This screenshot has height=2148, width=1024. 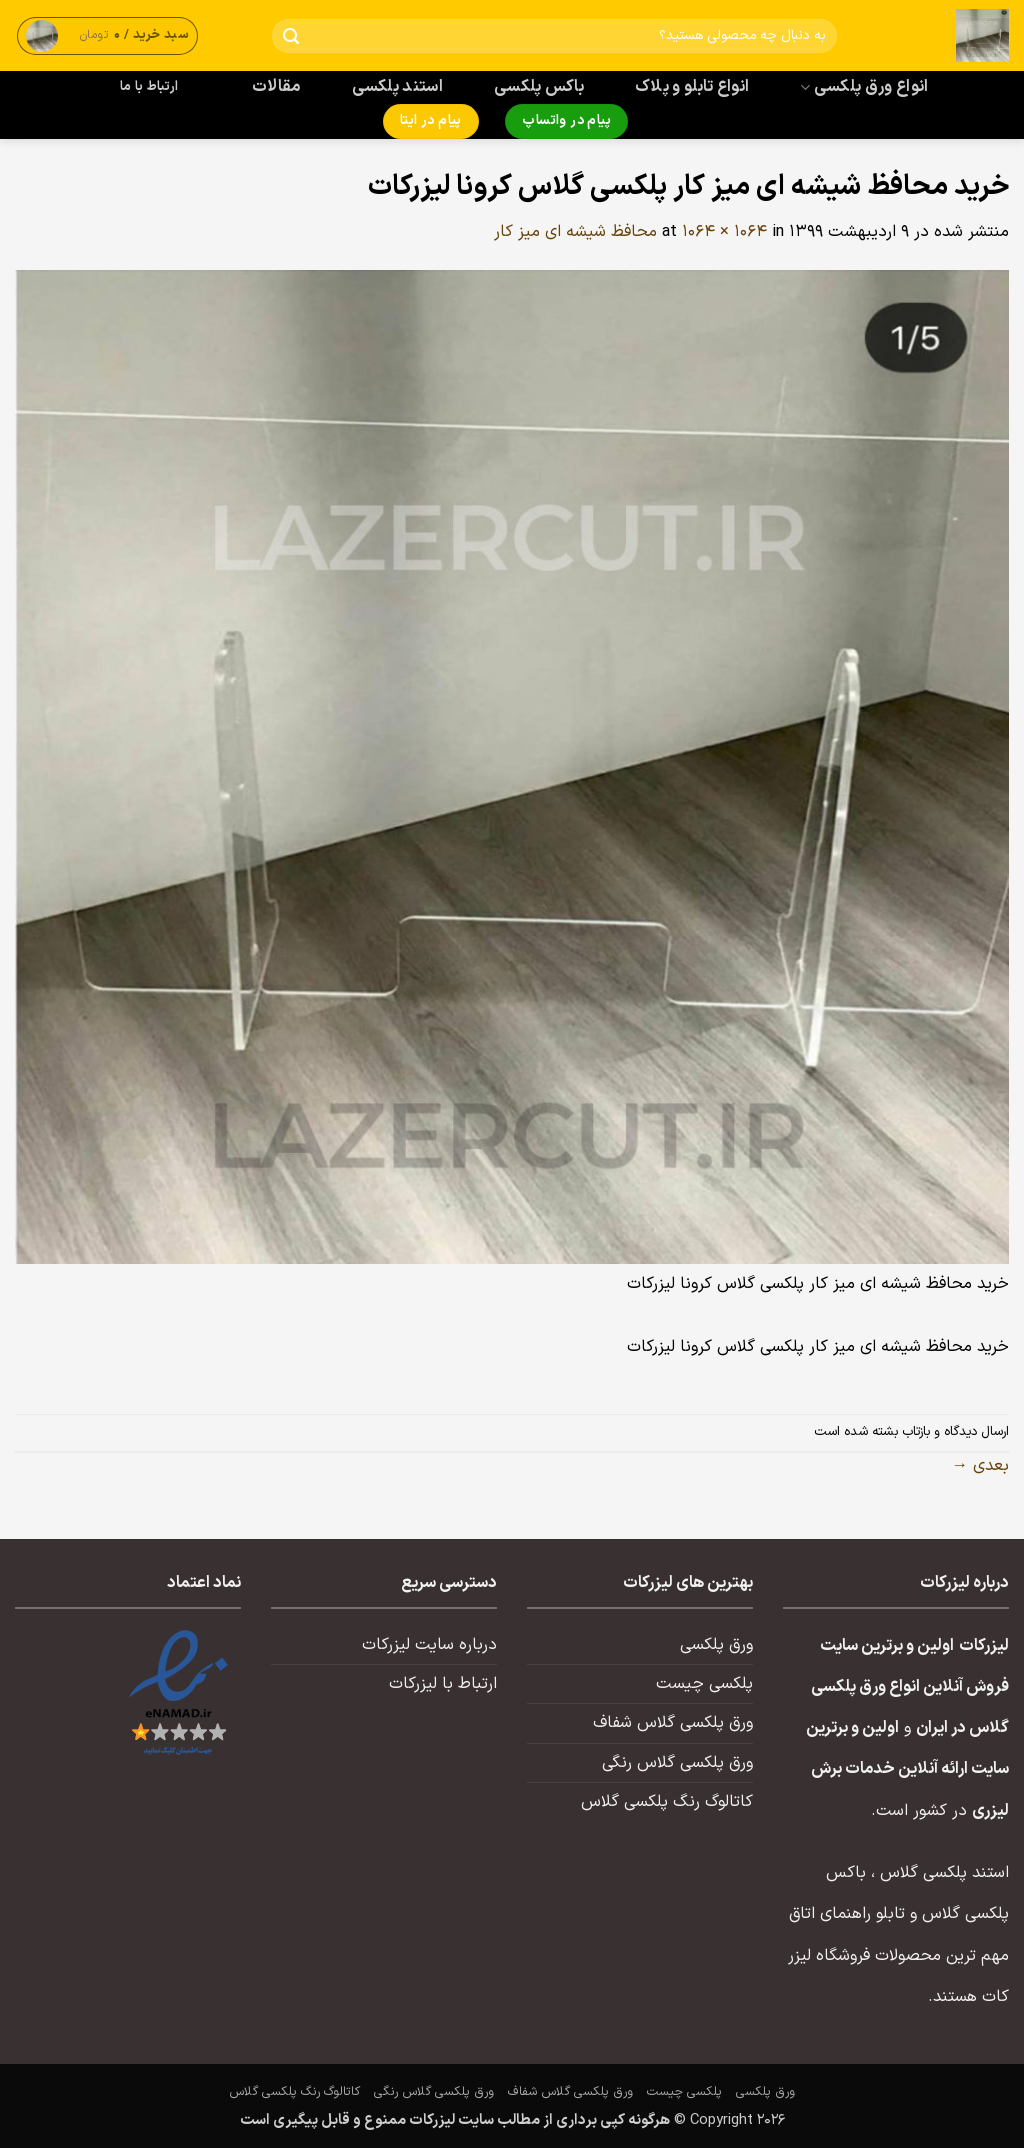 I want to click on 1064 × 1064, so click(x=724, y=232).